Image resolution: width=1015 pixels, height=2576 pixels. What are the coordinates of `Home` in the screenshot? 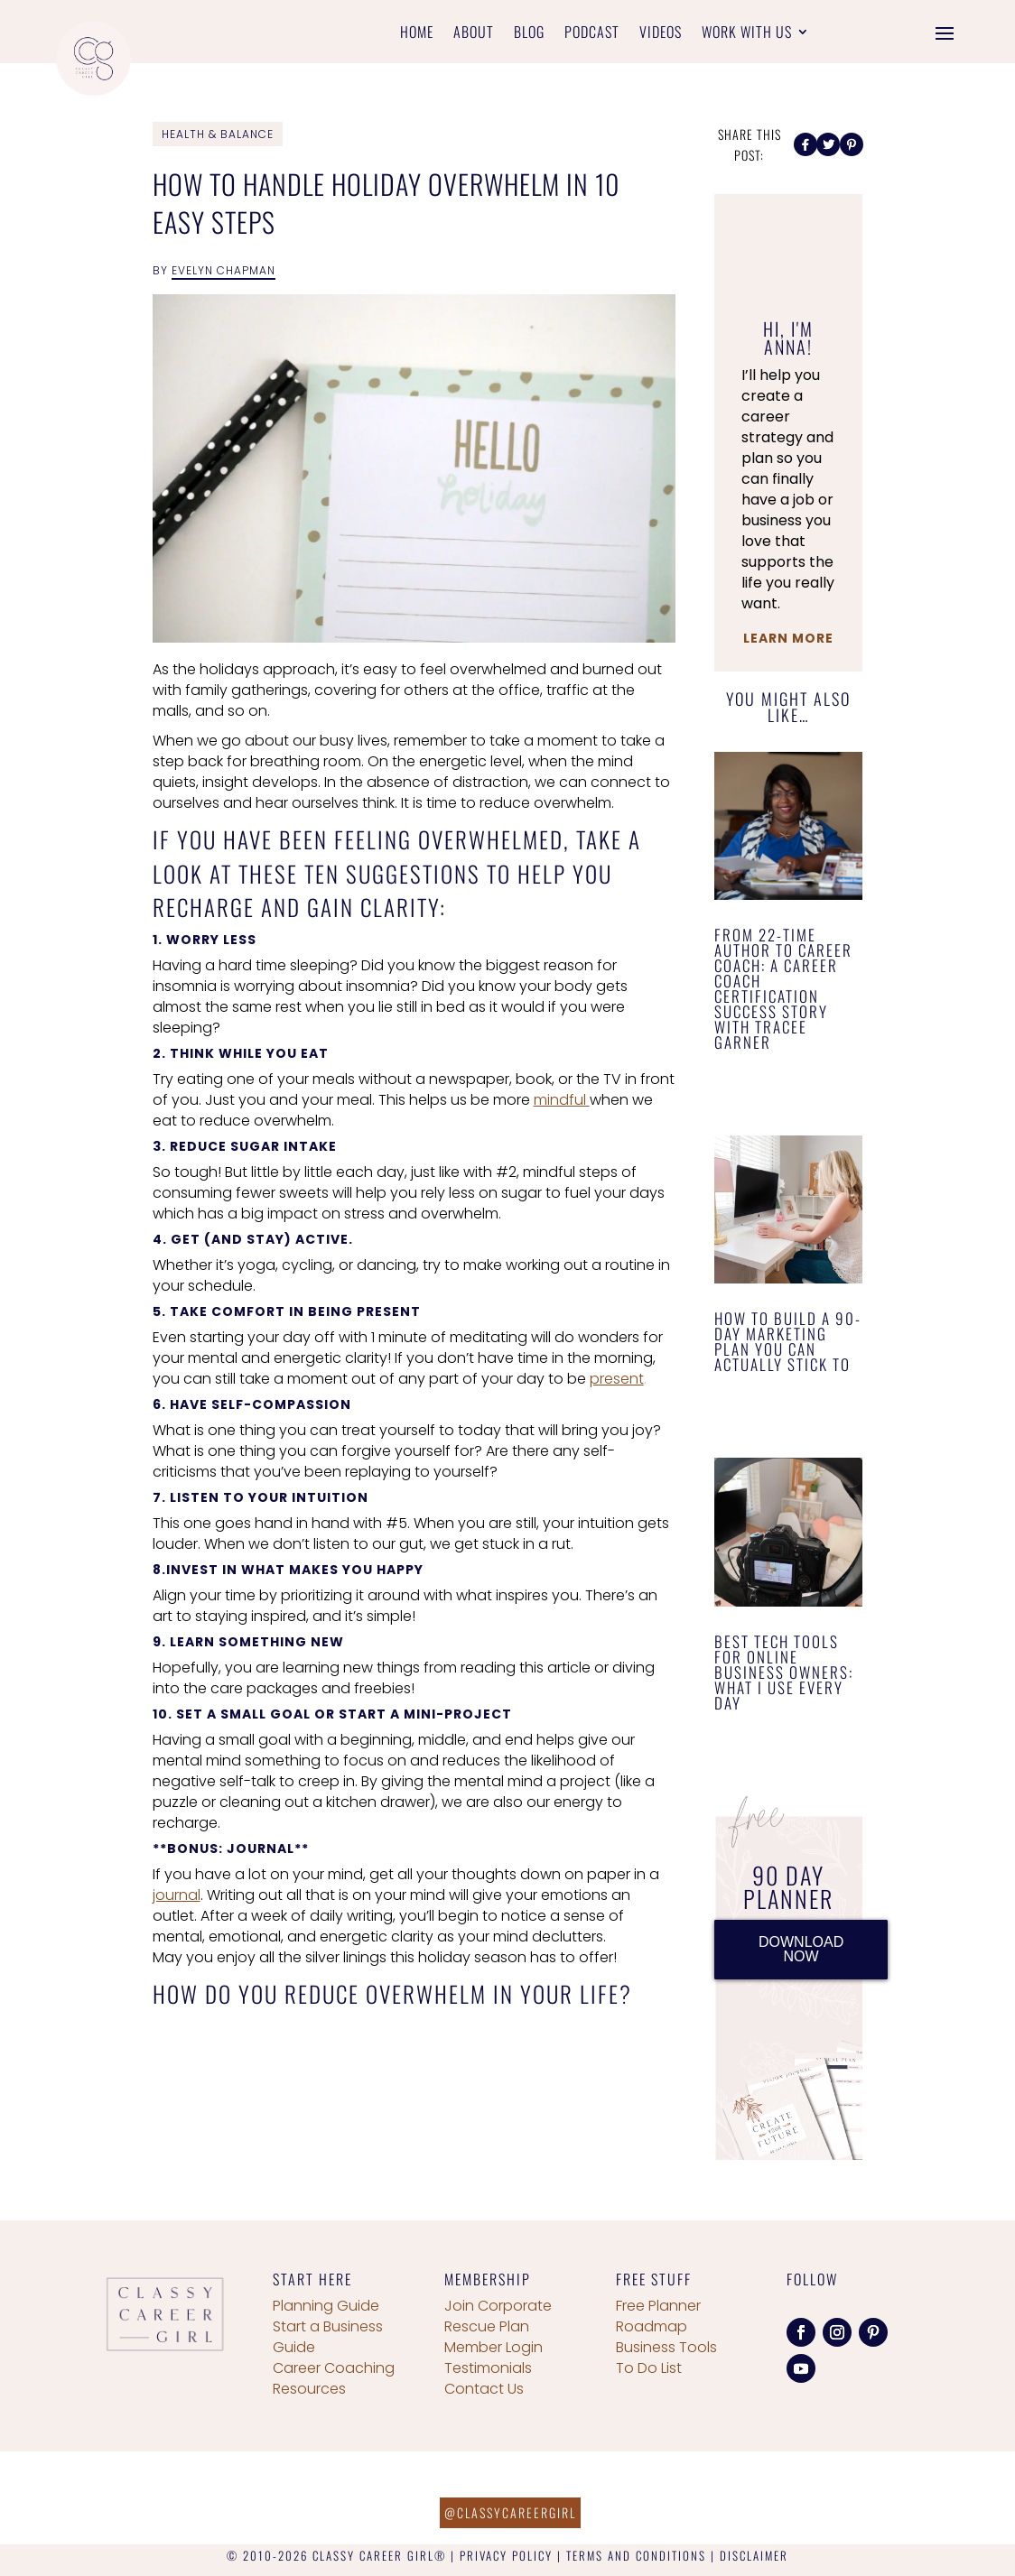 It's located at (416, 33).